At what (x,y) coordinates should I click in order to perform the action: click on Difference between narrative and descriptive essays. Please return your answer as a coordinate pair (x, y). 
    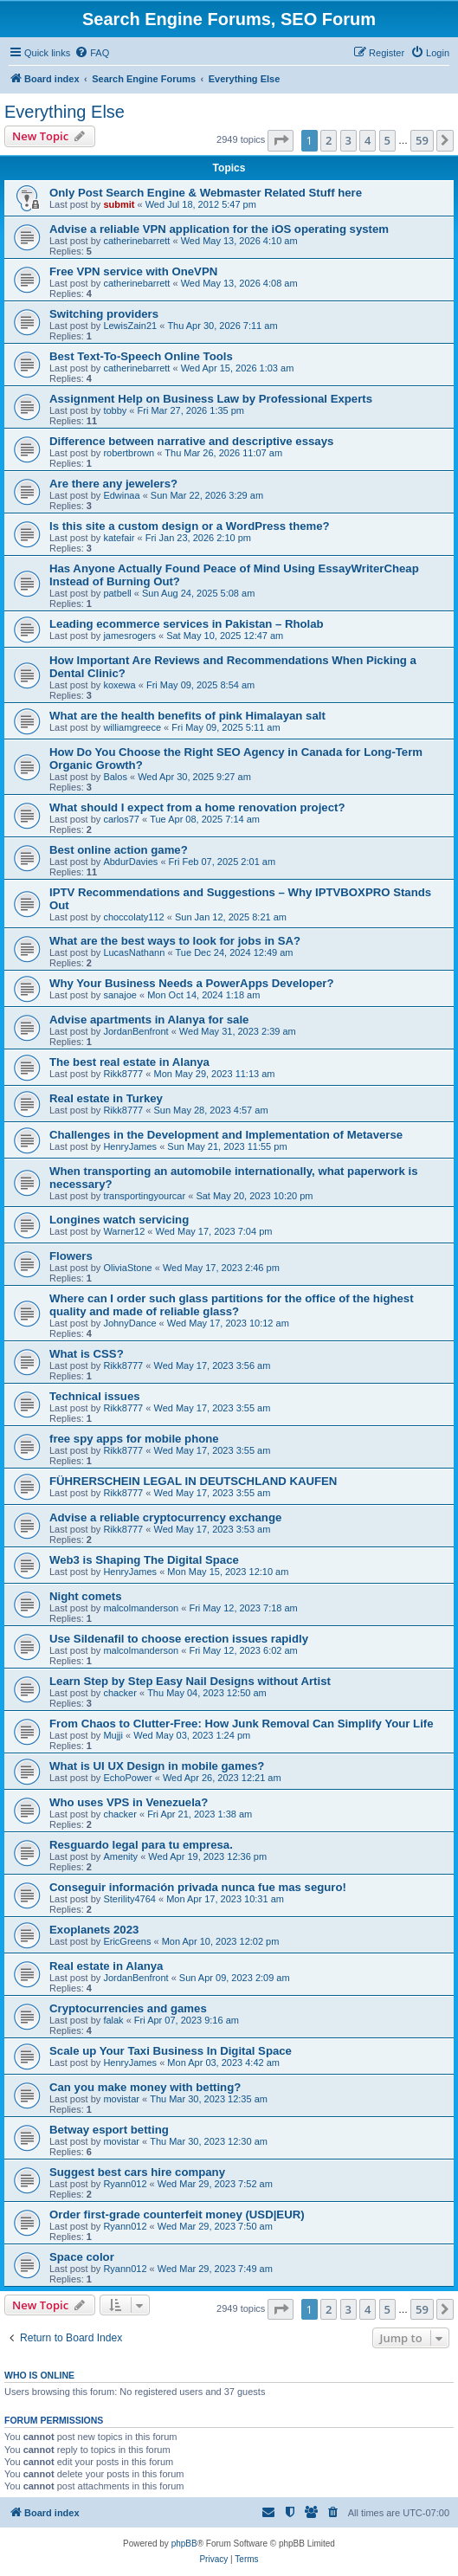
    Looking at the image, I should click on (191, 441).